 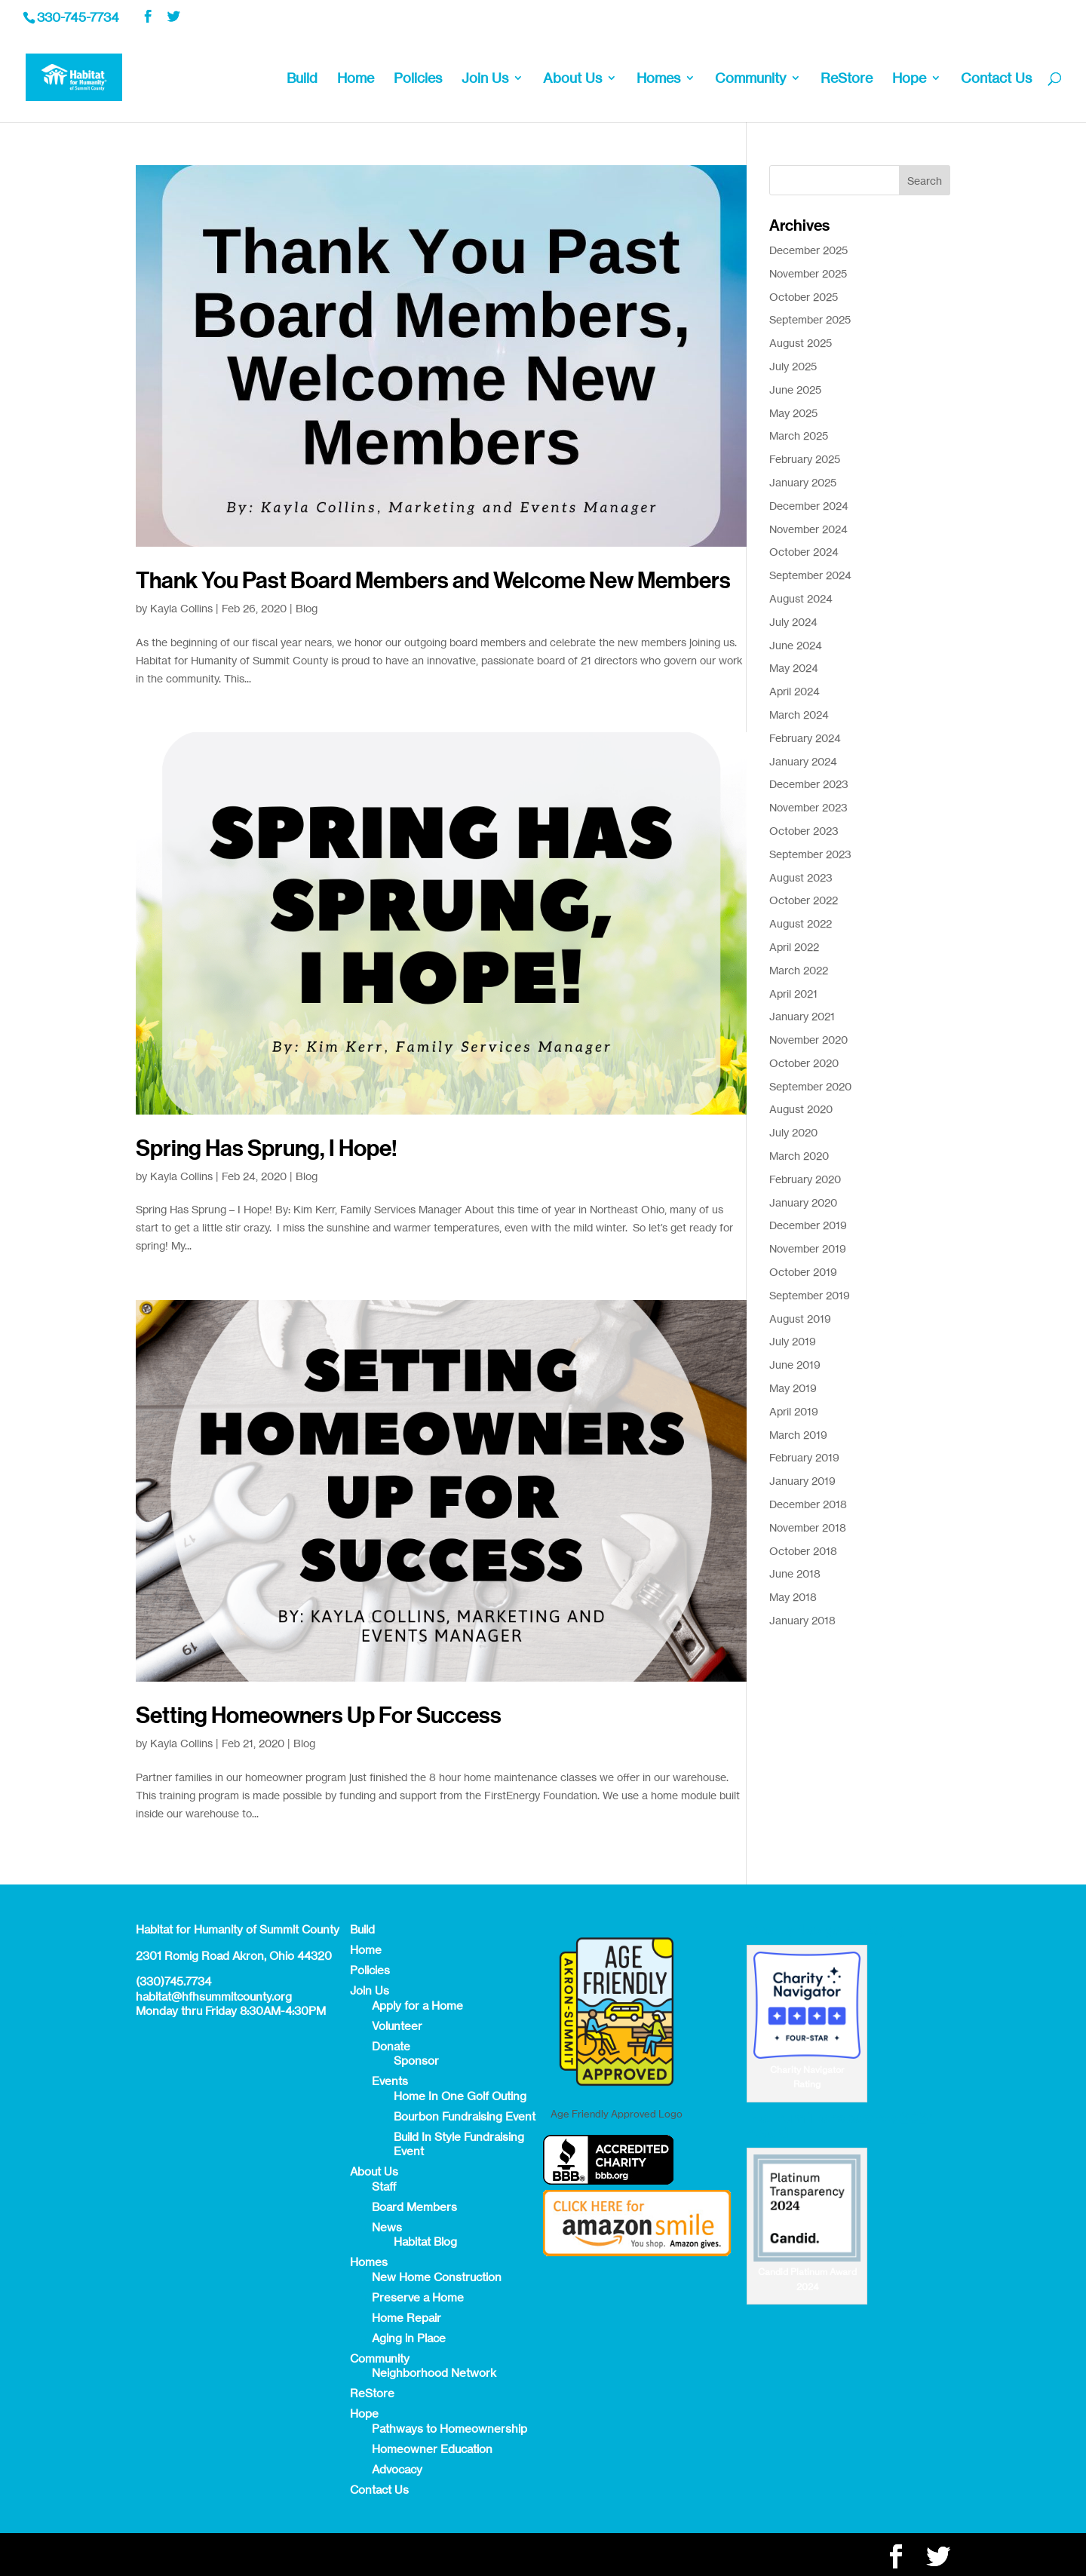 What do you see at coordinates (397, 2026) in the screenshot?
I see `Volunteer` at bounding box center [397, 2026].